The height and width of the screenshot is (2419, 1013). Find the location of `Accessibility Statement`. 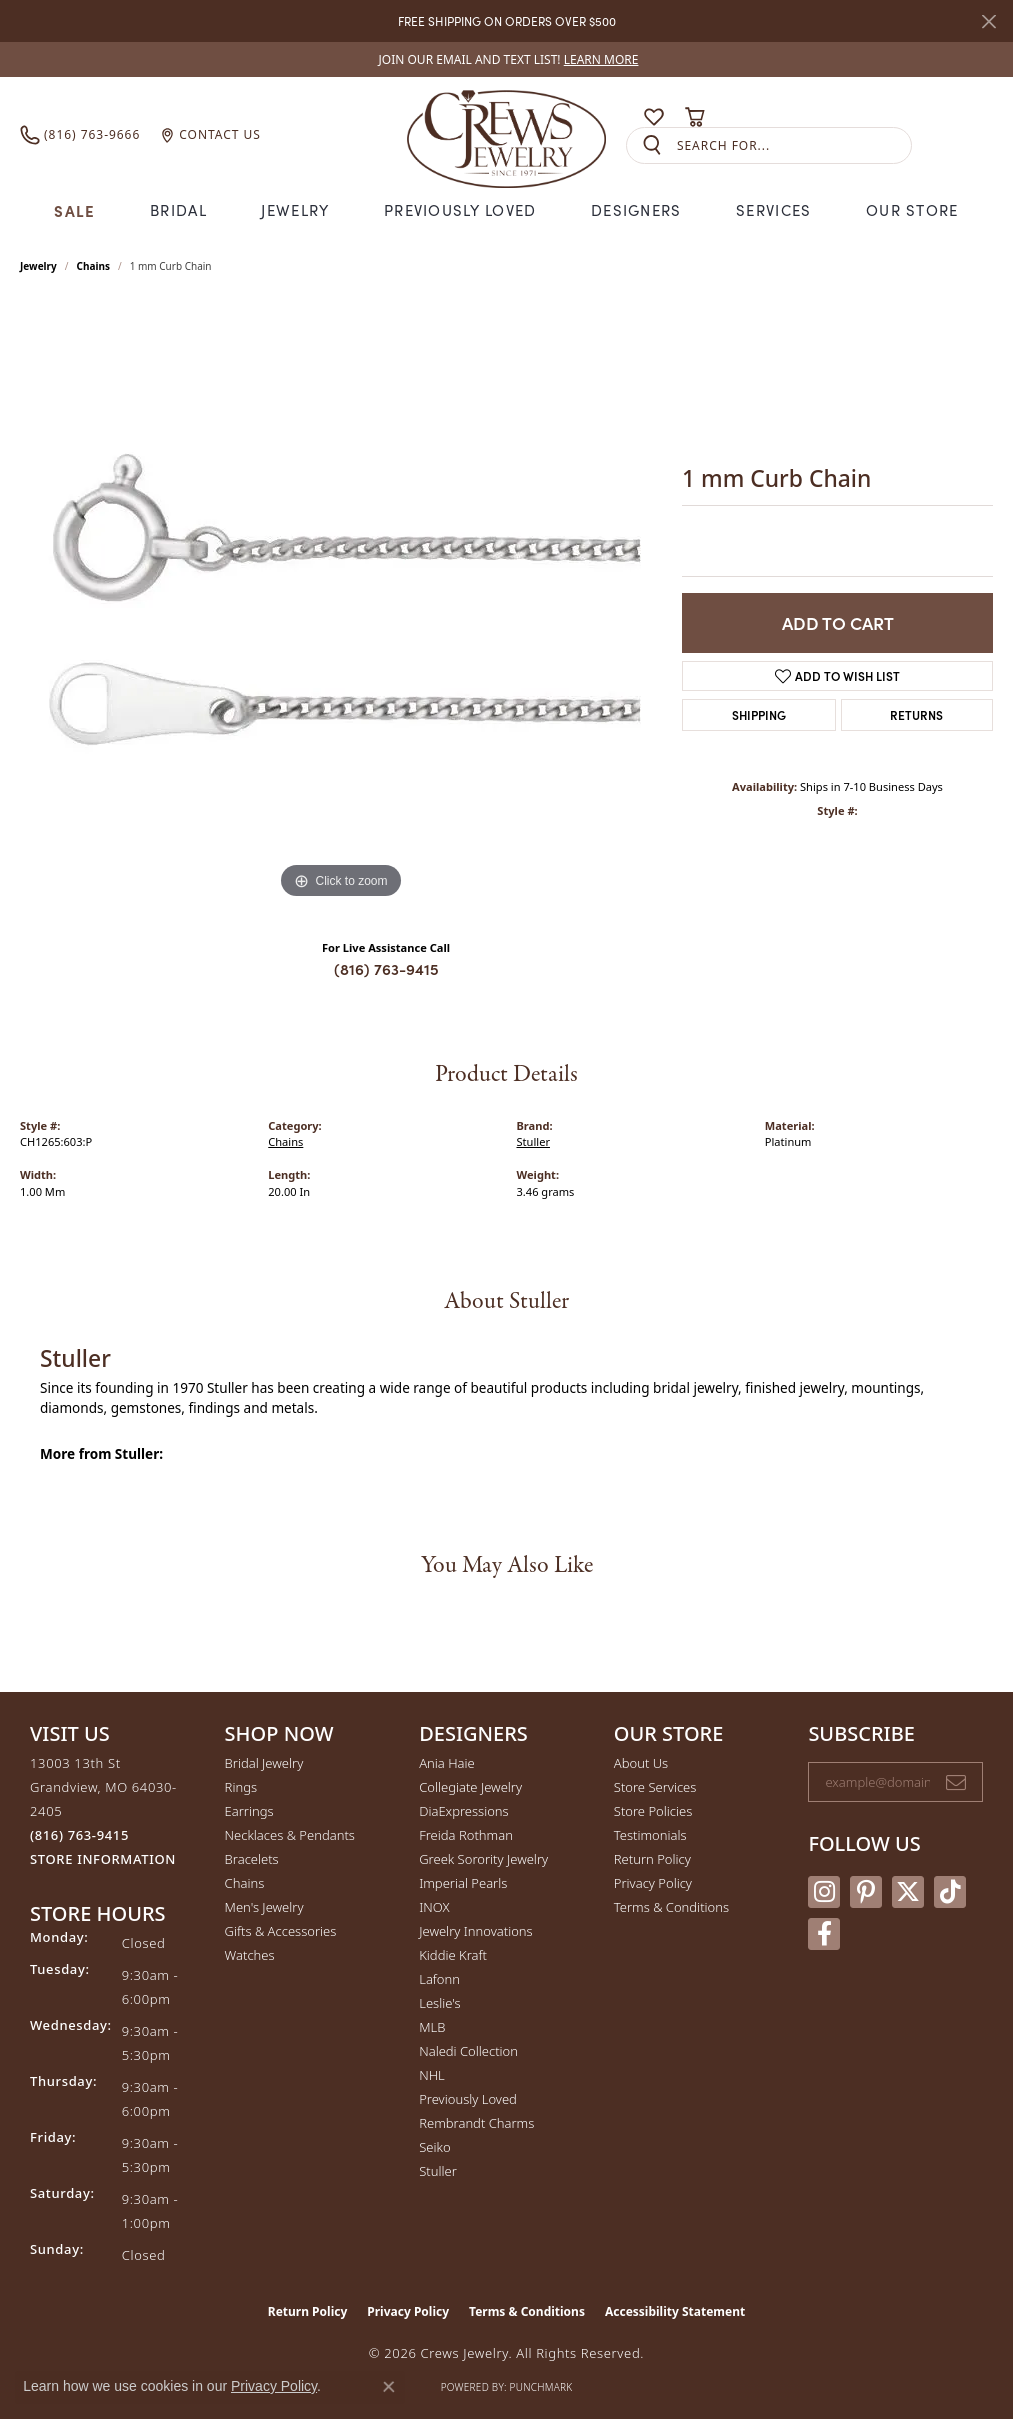

Accessibility Statement is located at coordinates (675, 2311).